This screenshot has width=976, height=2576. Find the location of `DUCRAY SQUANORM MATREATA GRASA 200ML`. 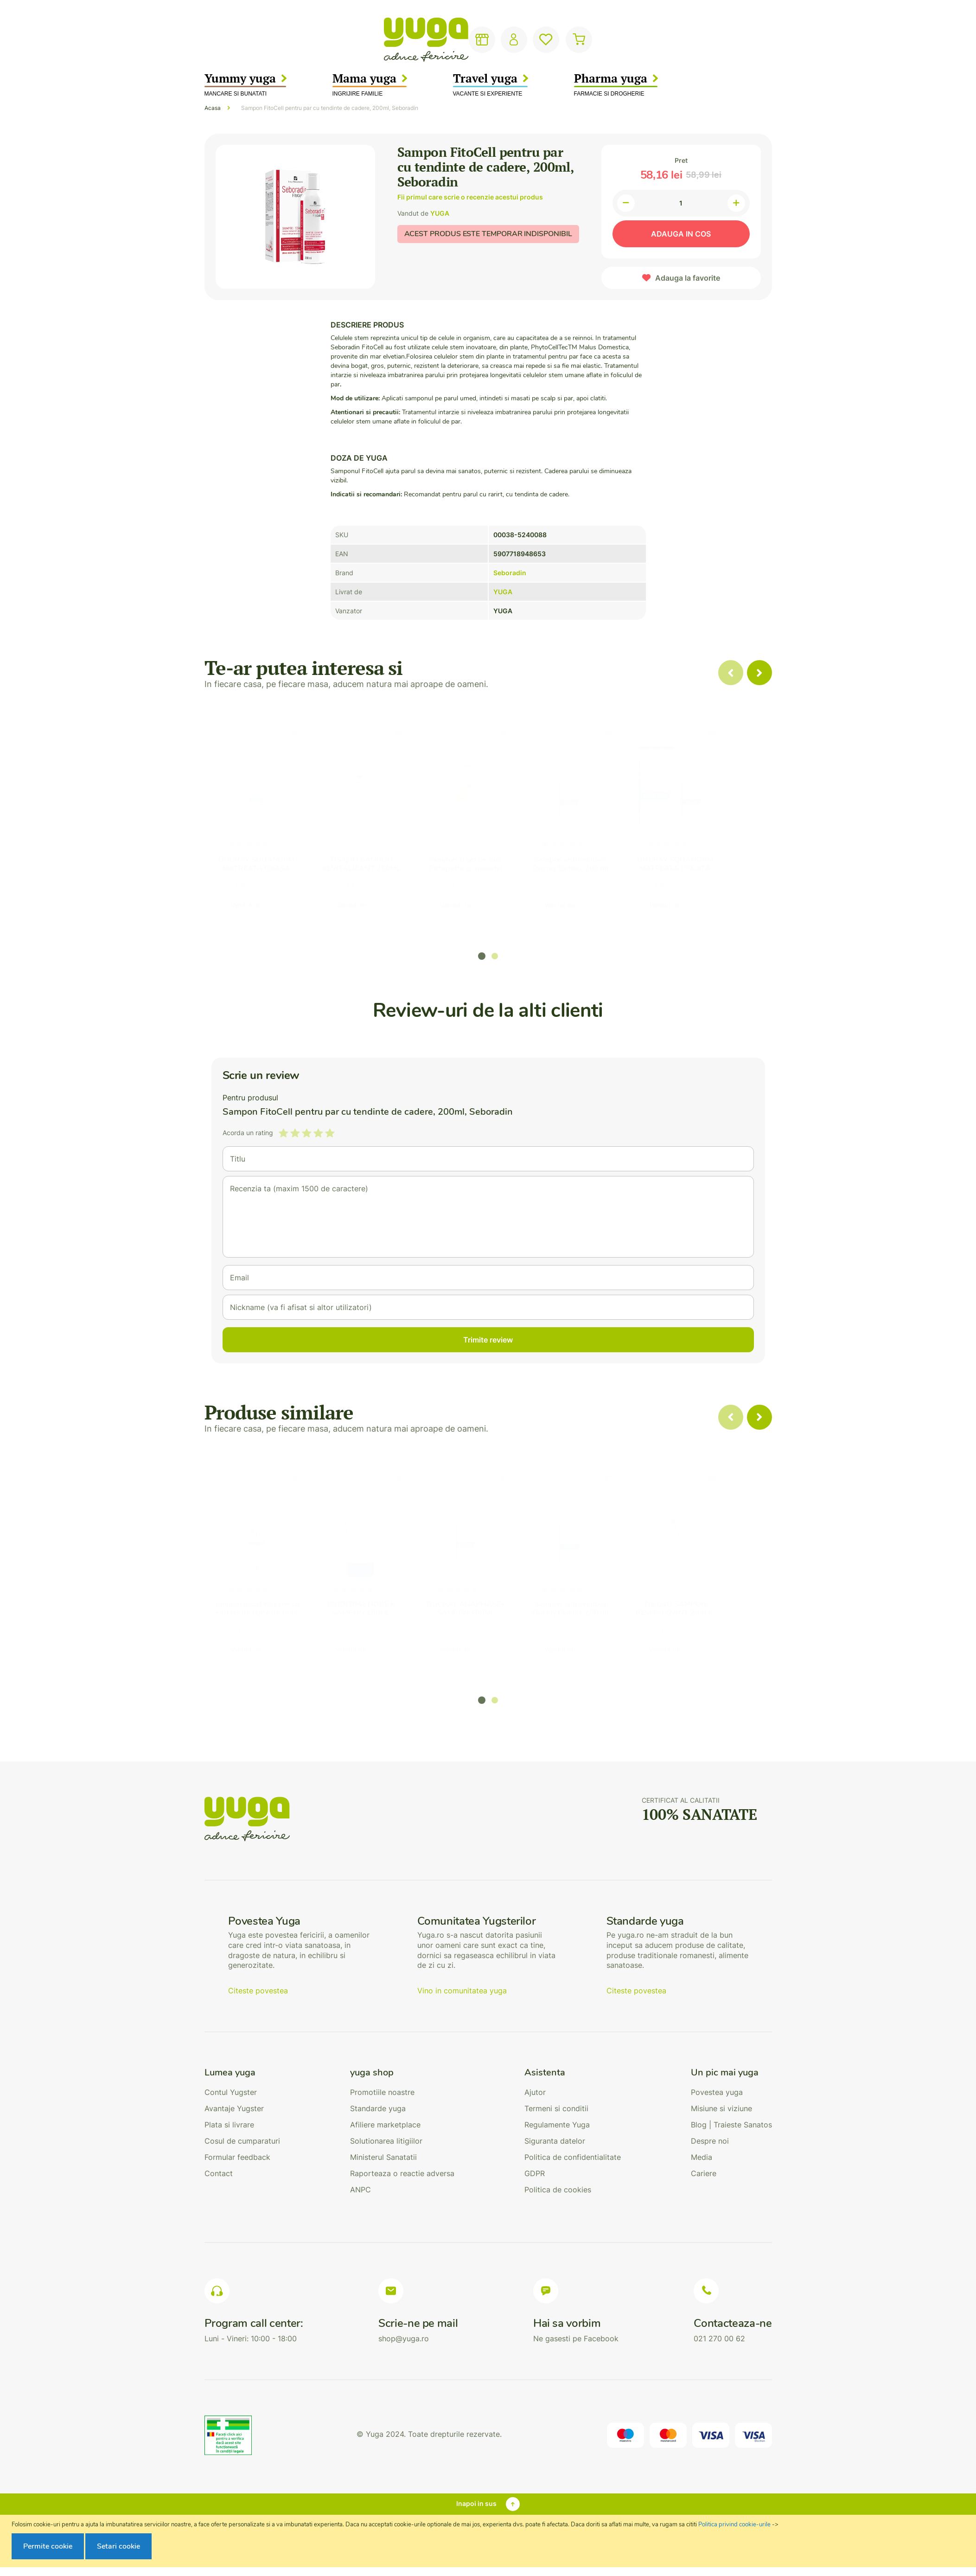

DUCRAY SQUANORM MATREATA GRASA 200ML is located at coordinates (256, 868).